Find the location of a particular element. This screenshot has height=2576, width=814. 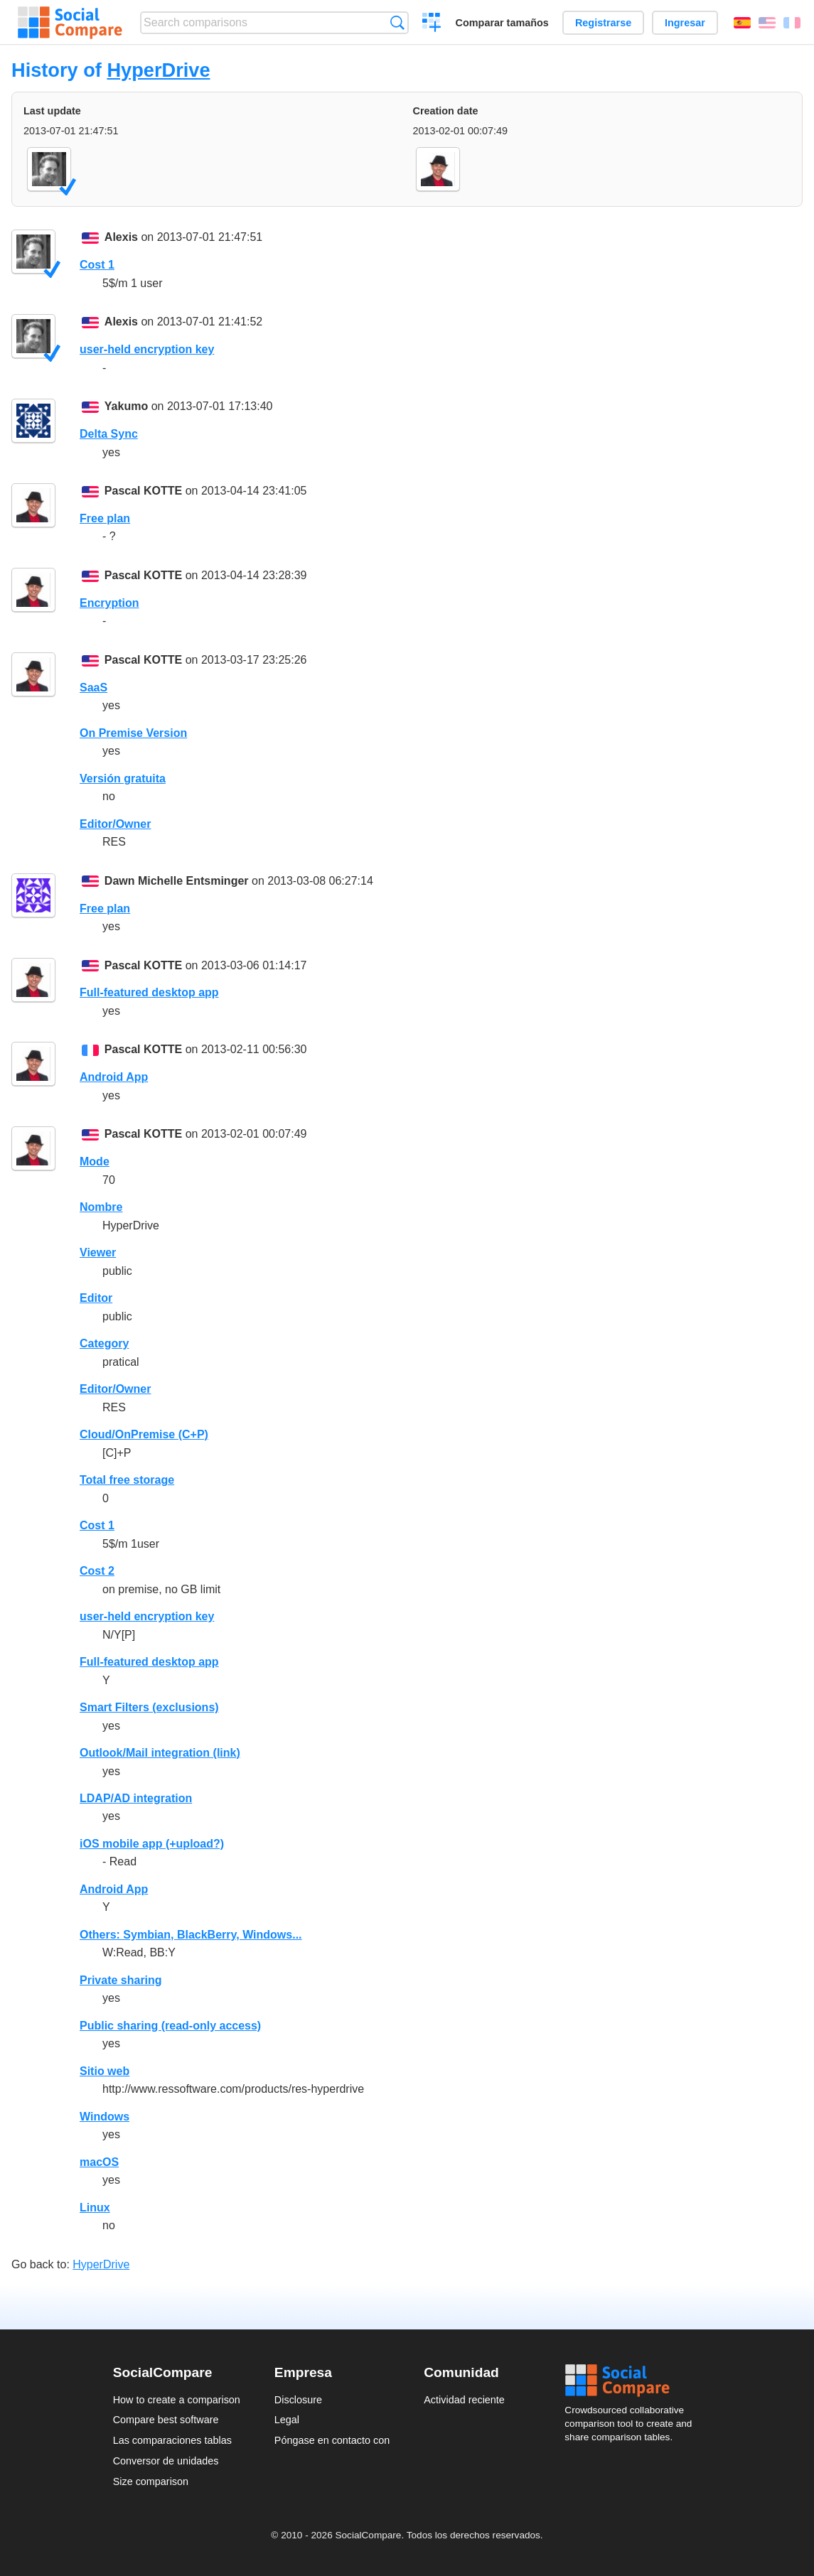

Delta Sync is located at coordinates (109, 434).